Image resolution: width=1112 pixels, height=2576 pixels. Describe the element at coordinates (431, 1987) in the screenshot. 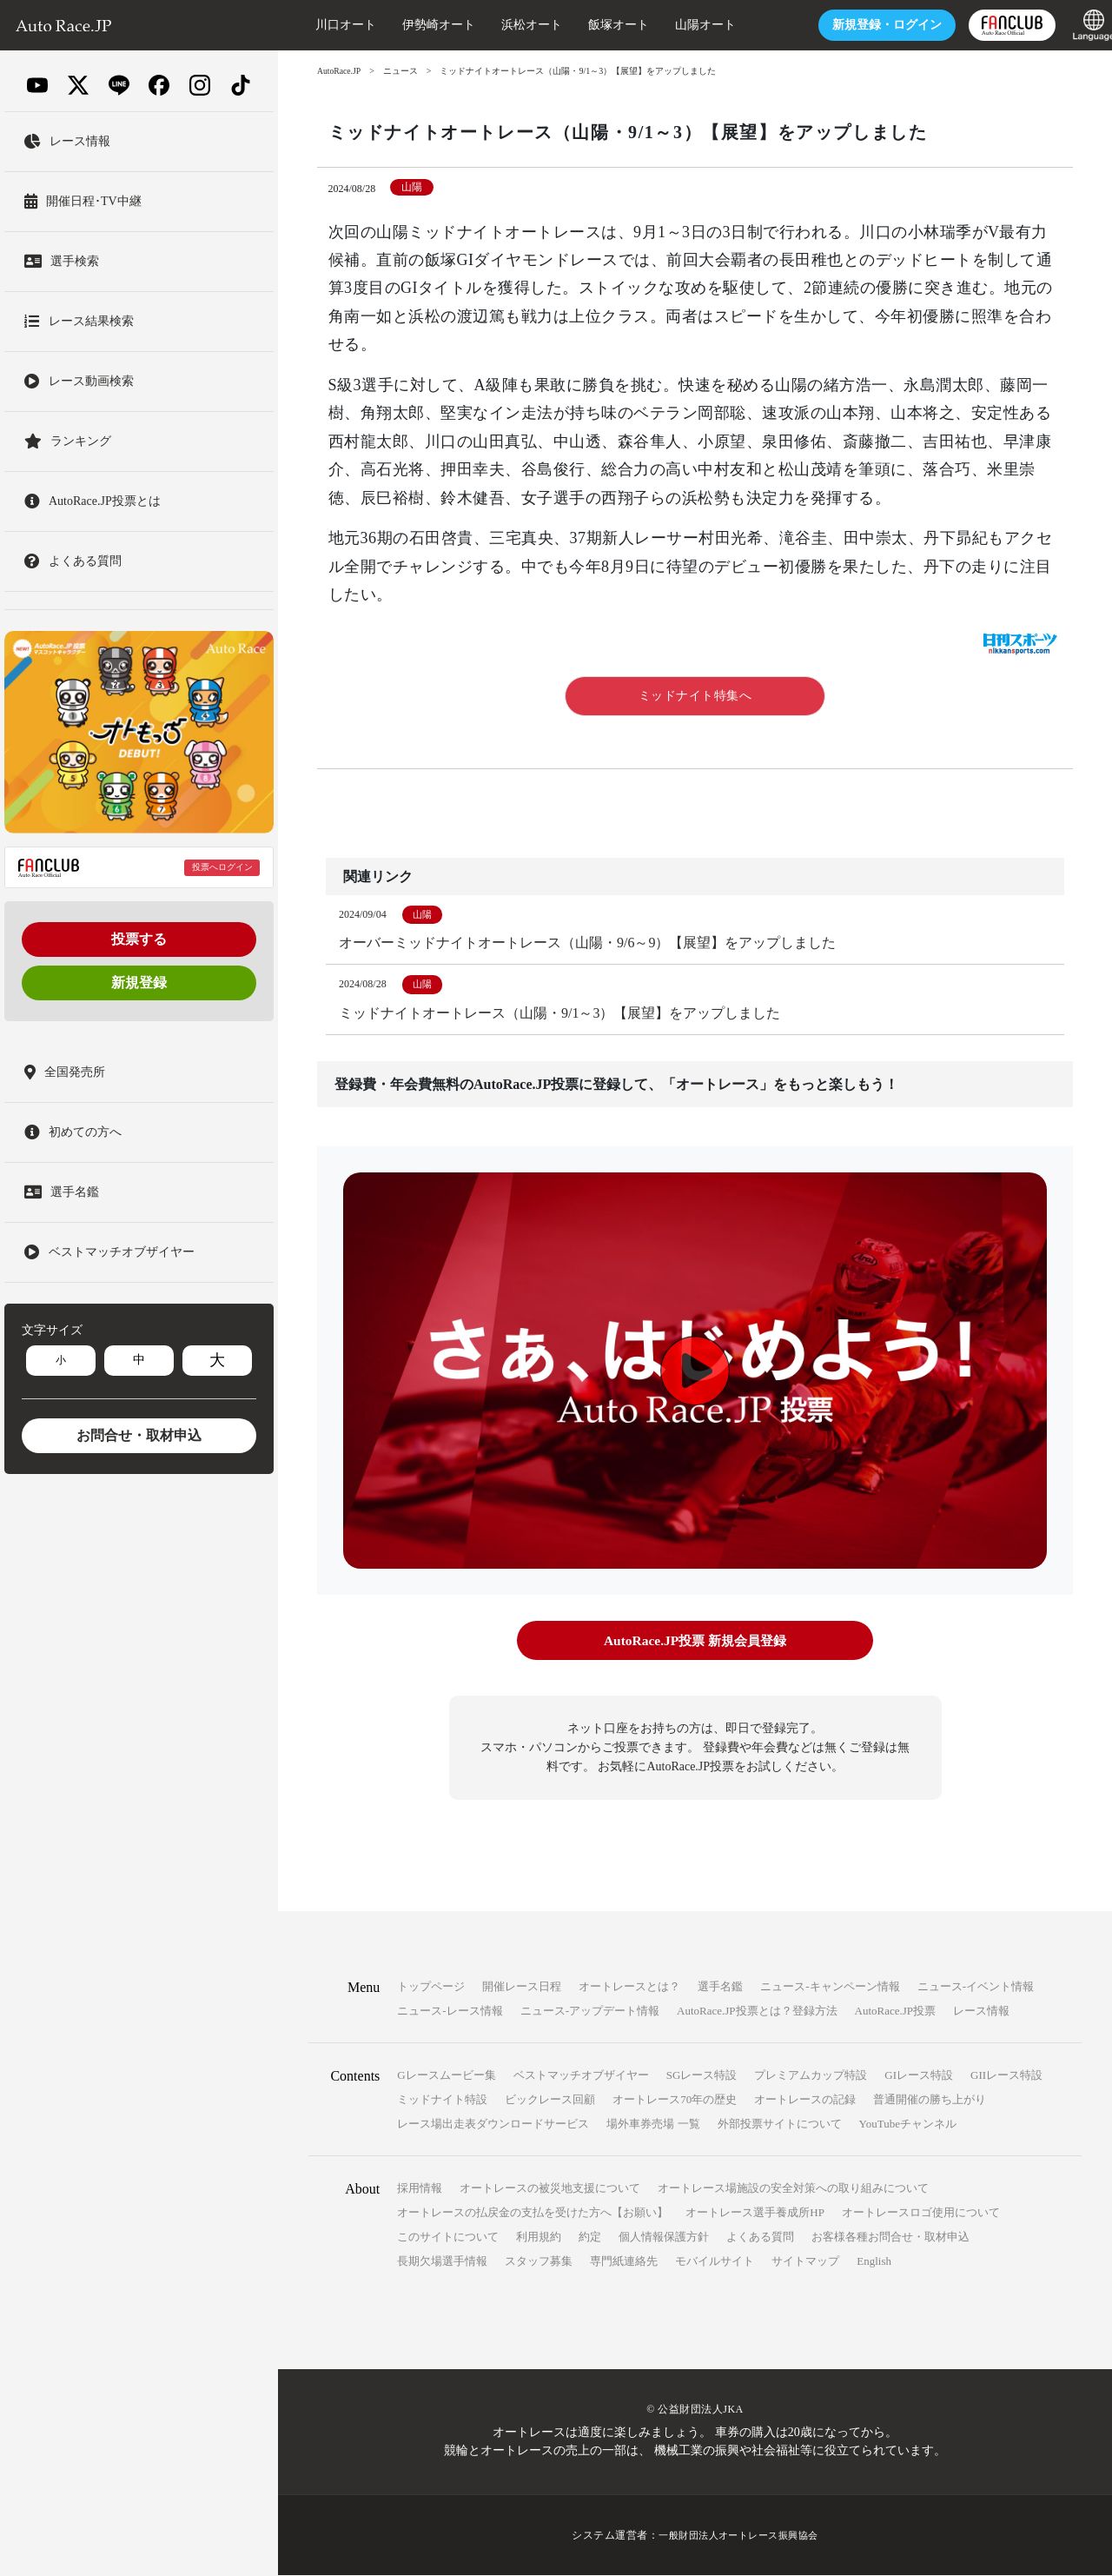

I see `トップページ` at that location.